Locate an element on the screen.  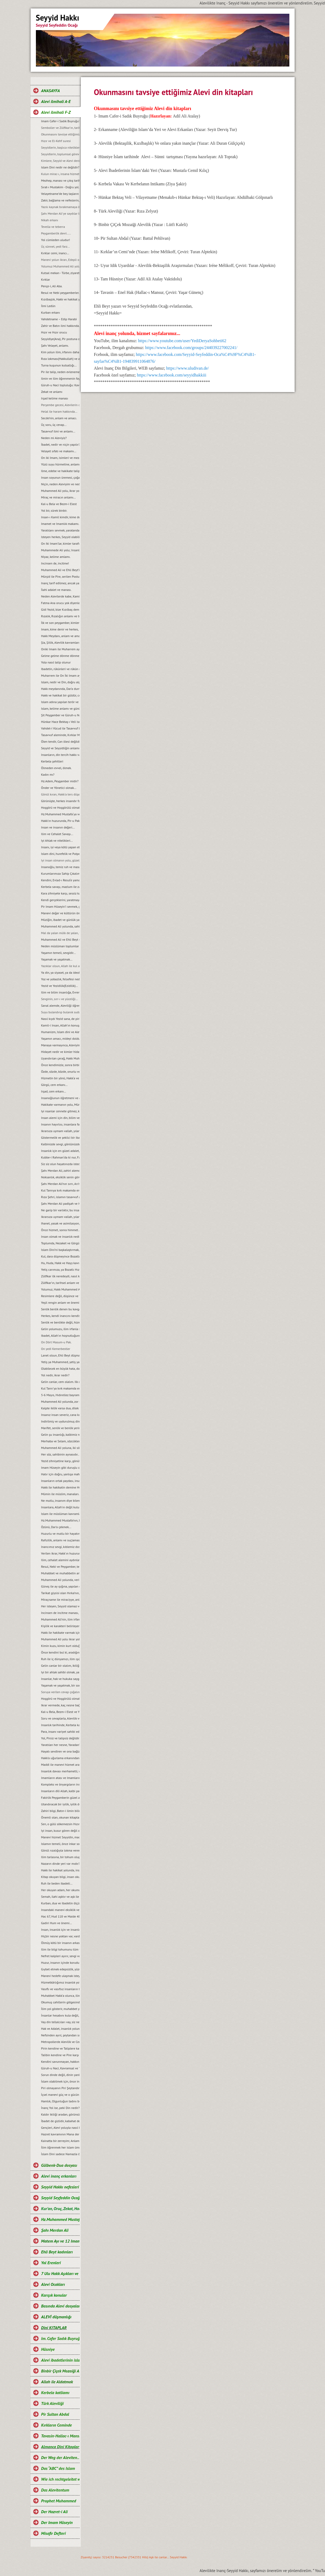
Islam adına yapılan terör ve şiddetin, islamla alakası ve yeri varmıdır? is located at coordinates (60, 702).